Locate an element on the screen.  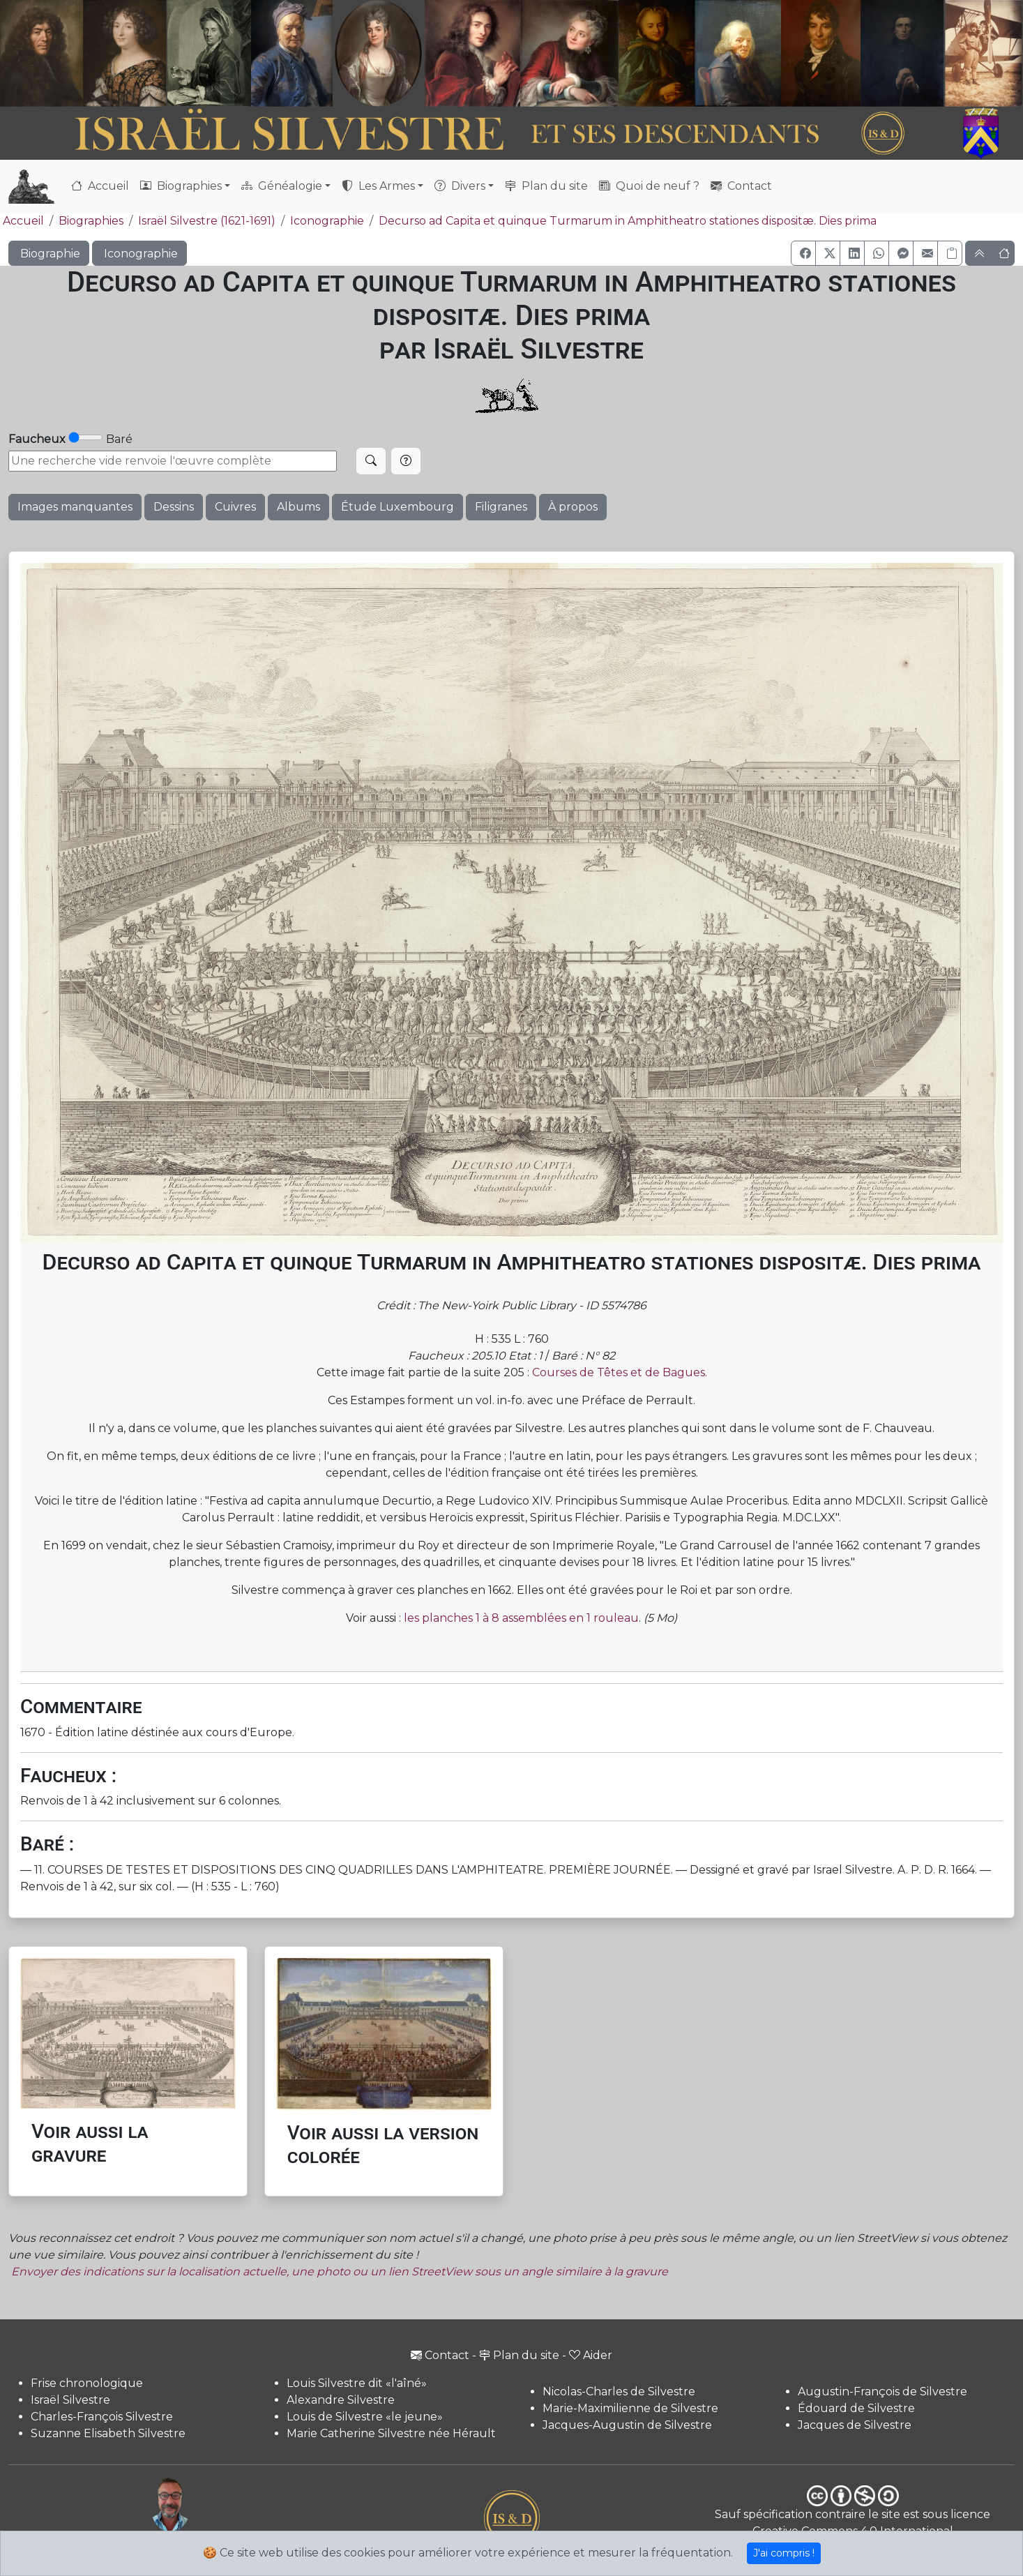
Étude Luxembourg [button] is located at coordinates (397, 506).